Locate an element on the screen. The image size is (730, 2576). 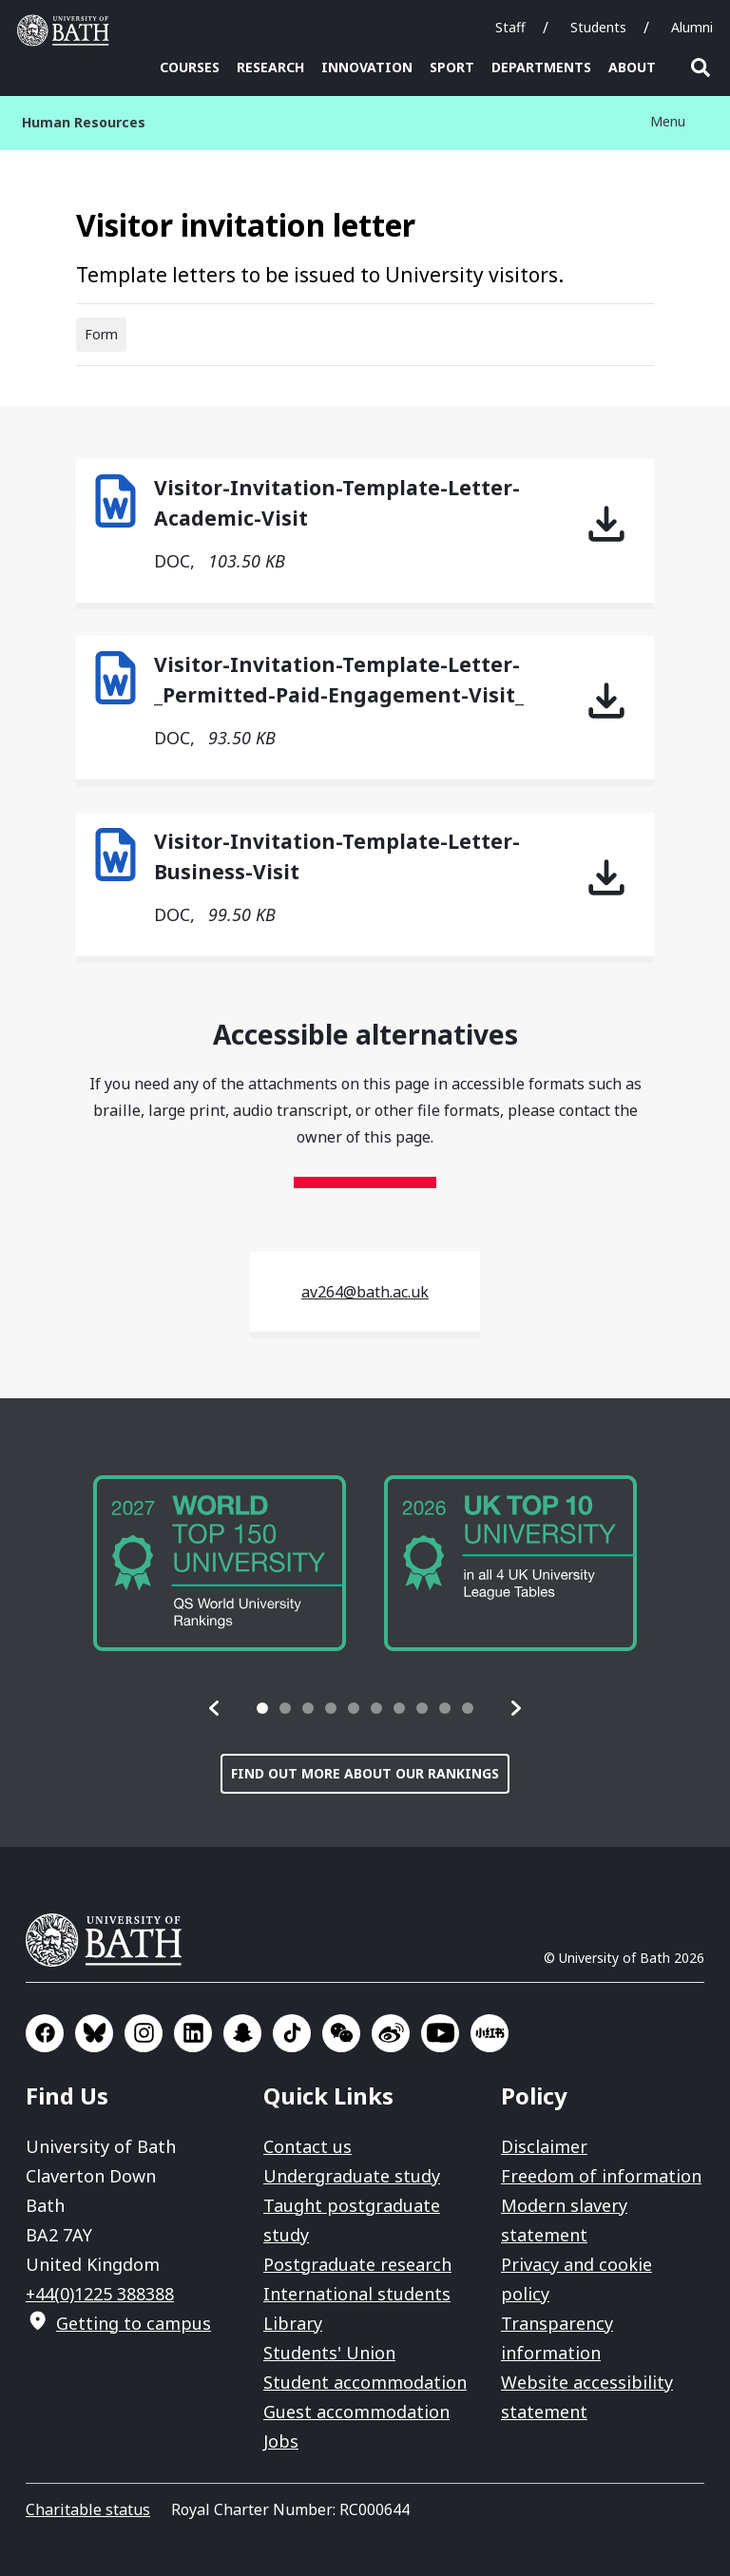
Go to WeChat is located at coordinates (341, 2033).